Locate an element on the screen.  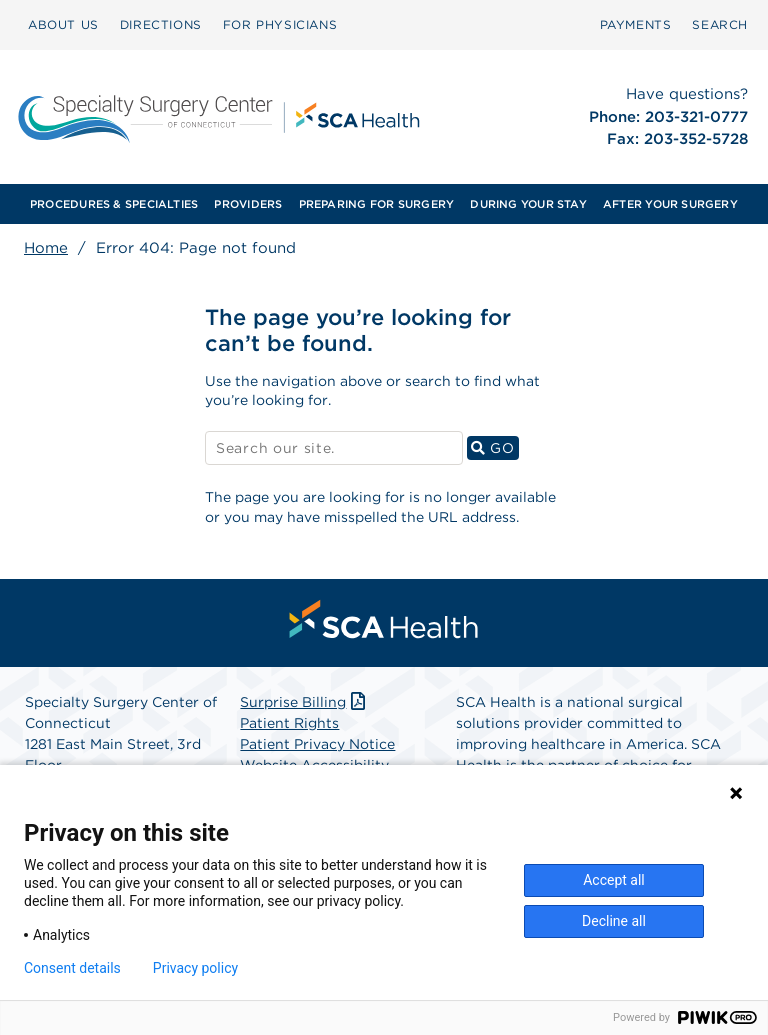
Consent details is located at coordinates (72, 968).